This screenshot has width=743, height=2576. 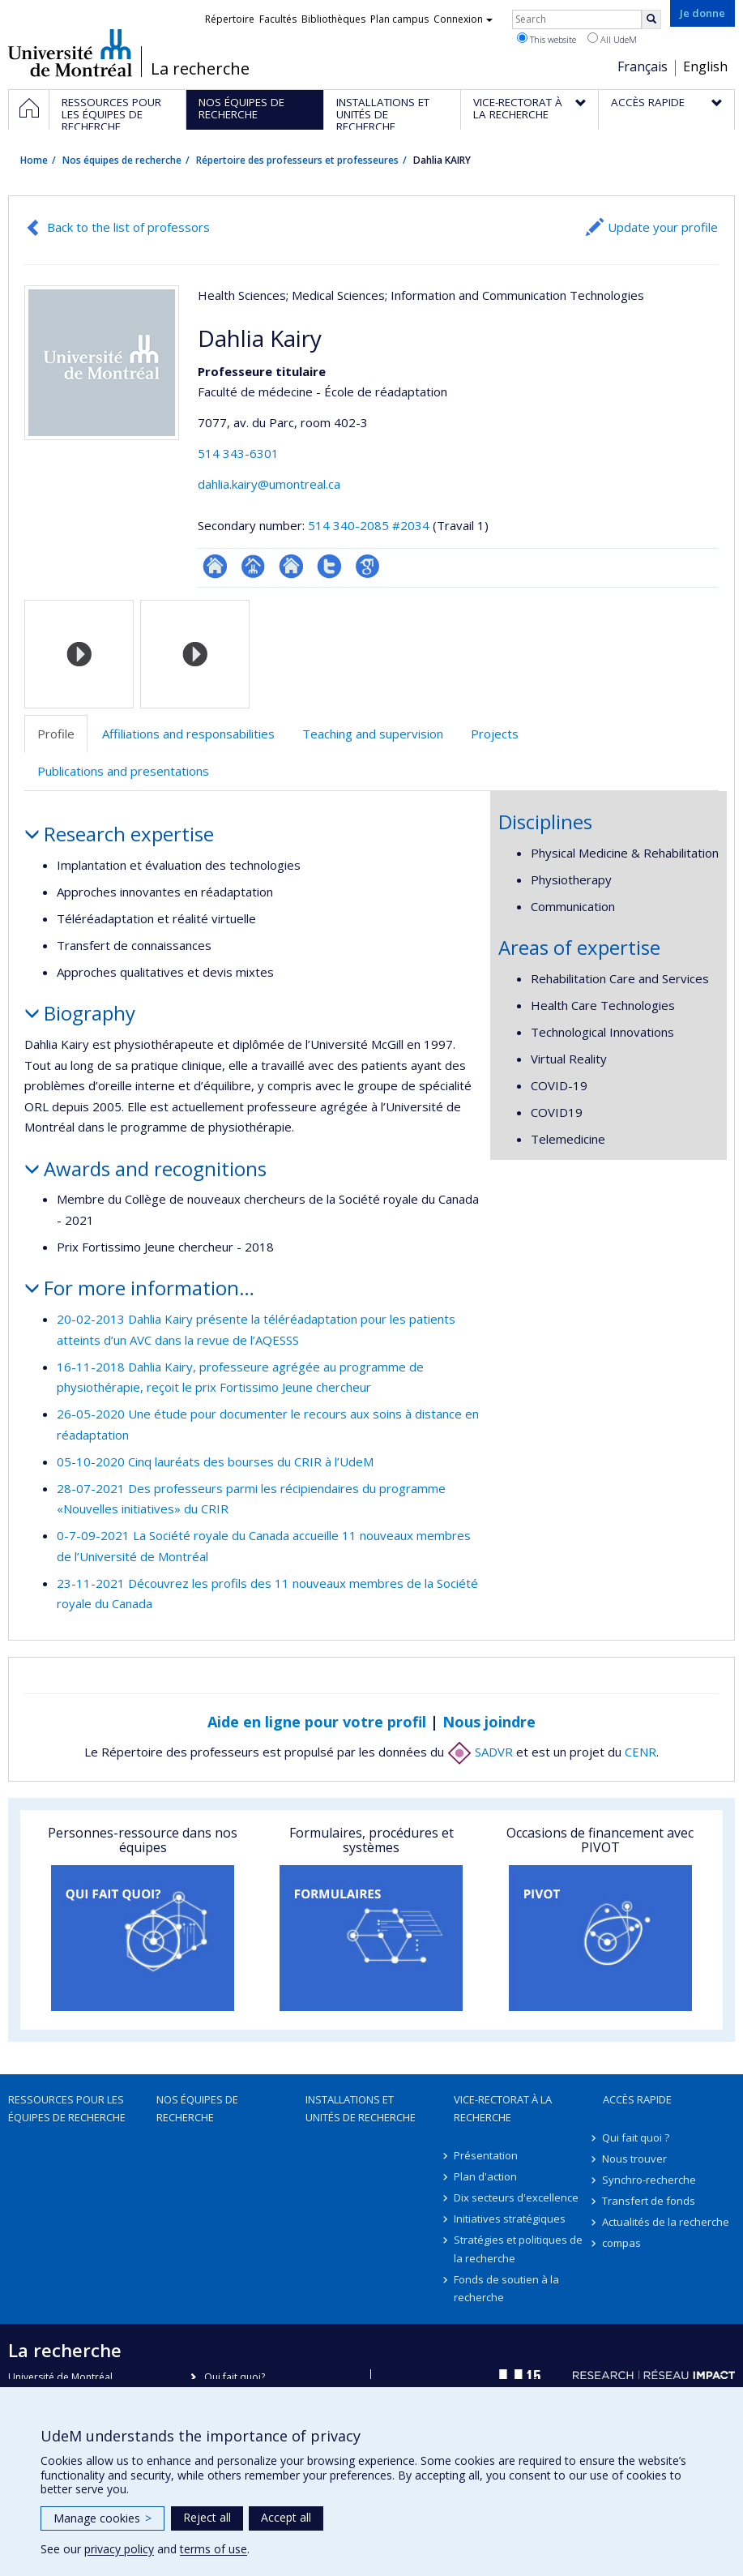 What do you see at coordinates (34, 160) in the screenshot?
I see `Home` at bounding box center [34, 160].